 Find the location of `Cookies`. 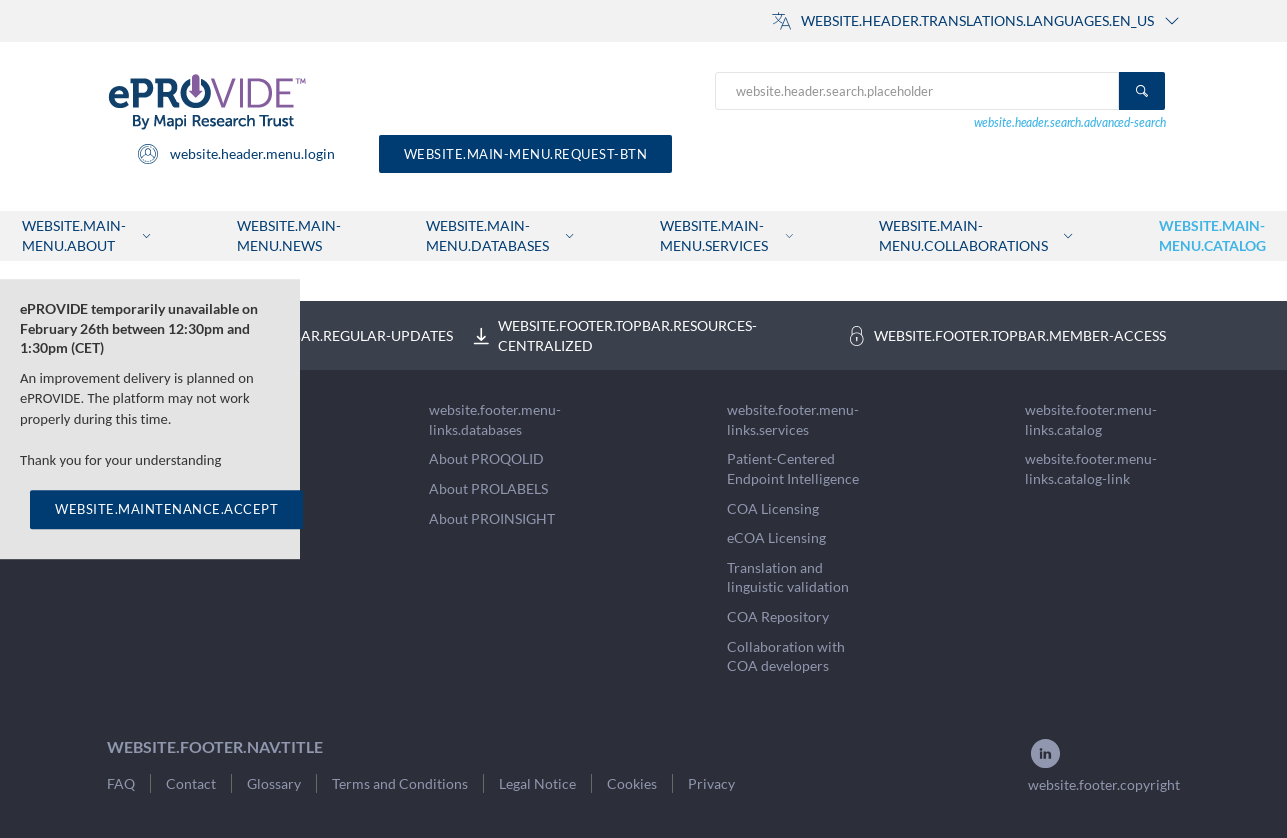

Cookies is located at coordinates (632, 783).